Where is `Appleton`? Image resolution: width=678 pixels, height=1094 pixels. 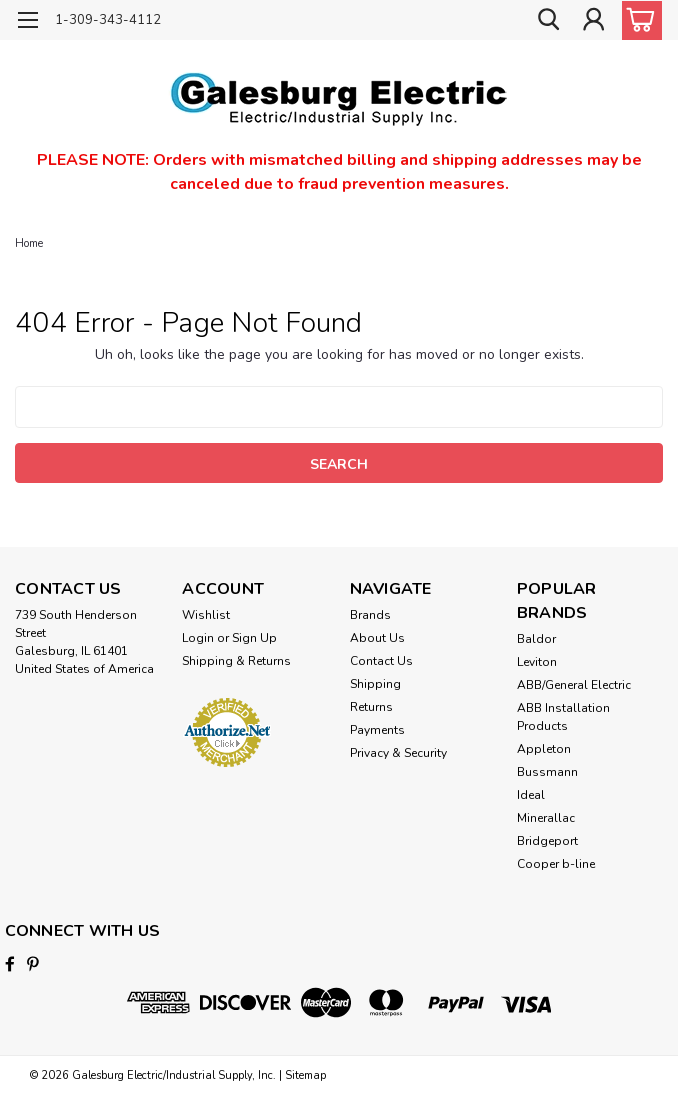
Appleton is located at coordinates (544, 749).